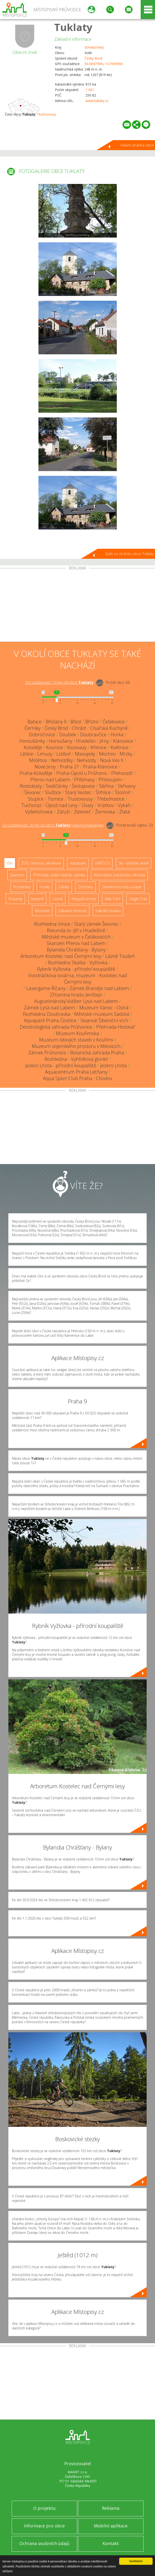 Image resolution: width=155 pixels, height=2576 pixels. I want to click on Lstiboř, so click(63, 754).